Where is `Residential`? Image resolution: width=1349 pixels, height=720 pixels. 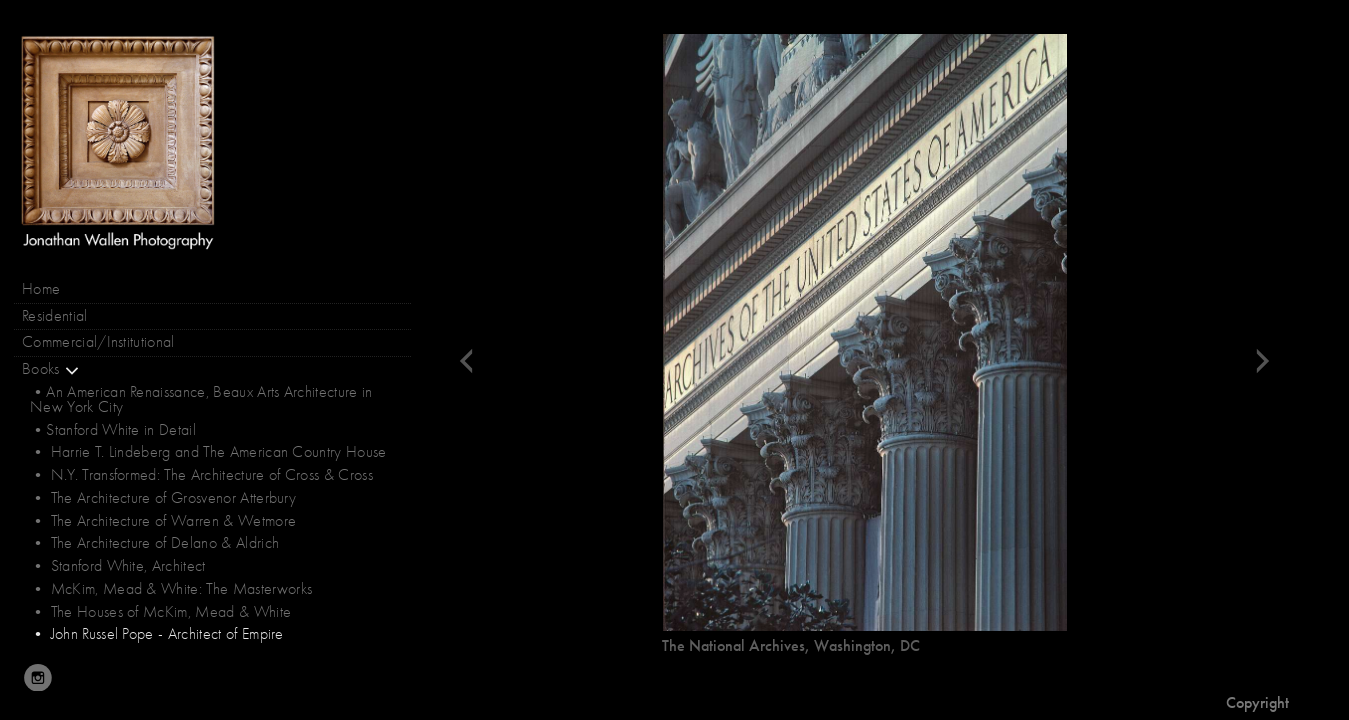
Residential is located at coordinates (55, 316).